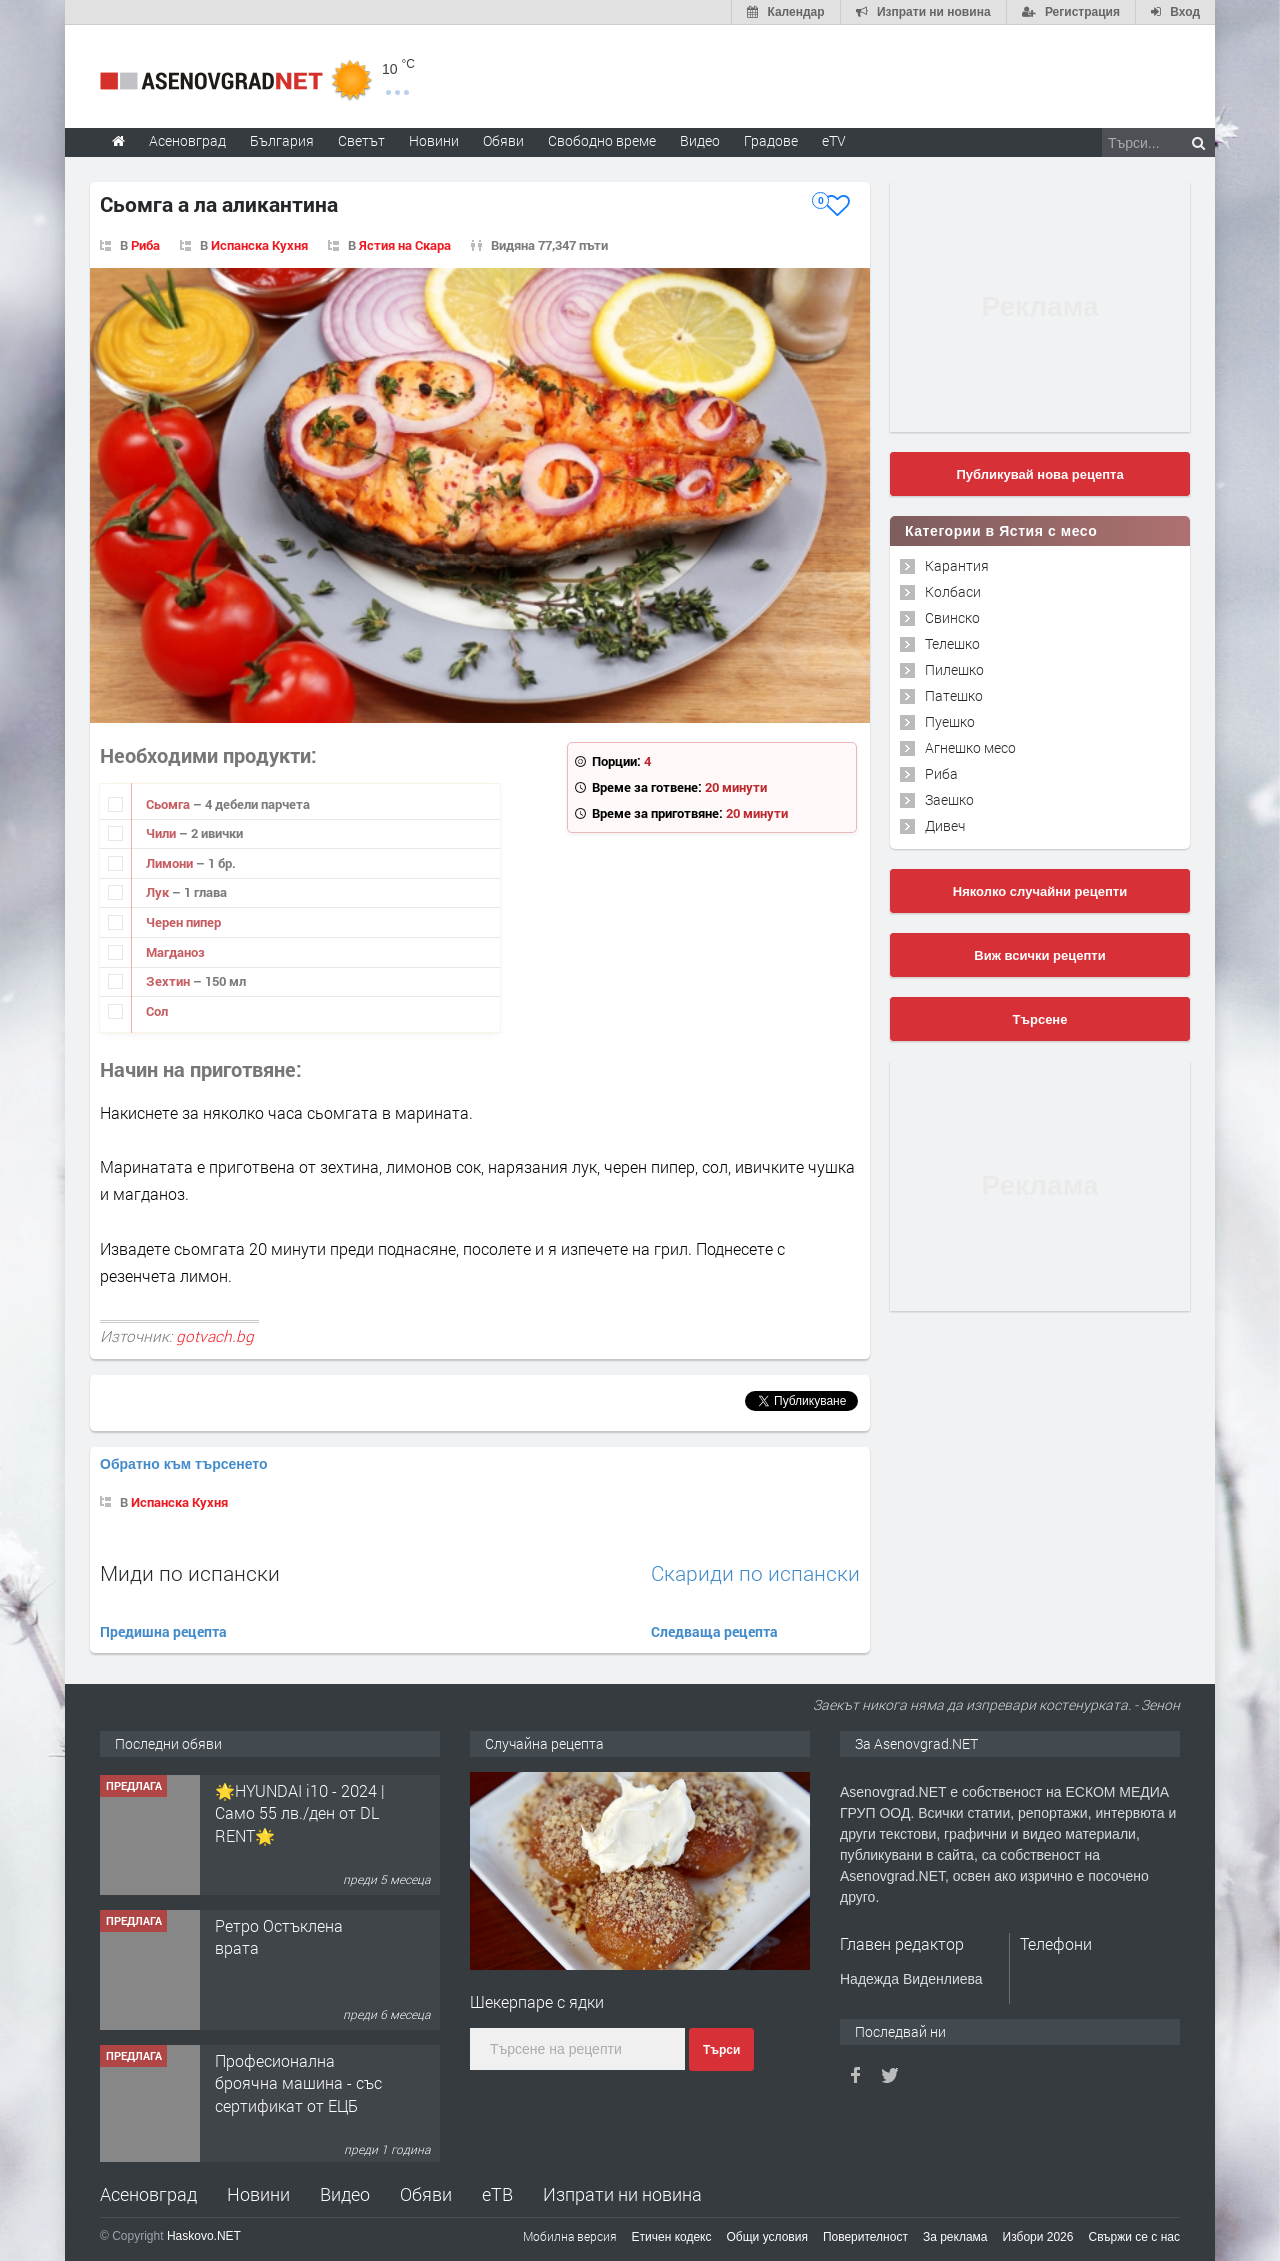 This screenshot has height=2261, width=1280. I want to click on Дивеч, so click(945, 825).